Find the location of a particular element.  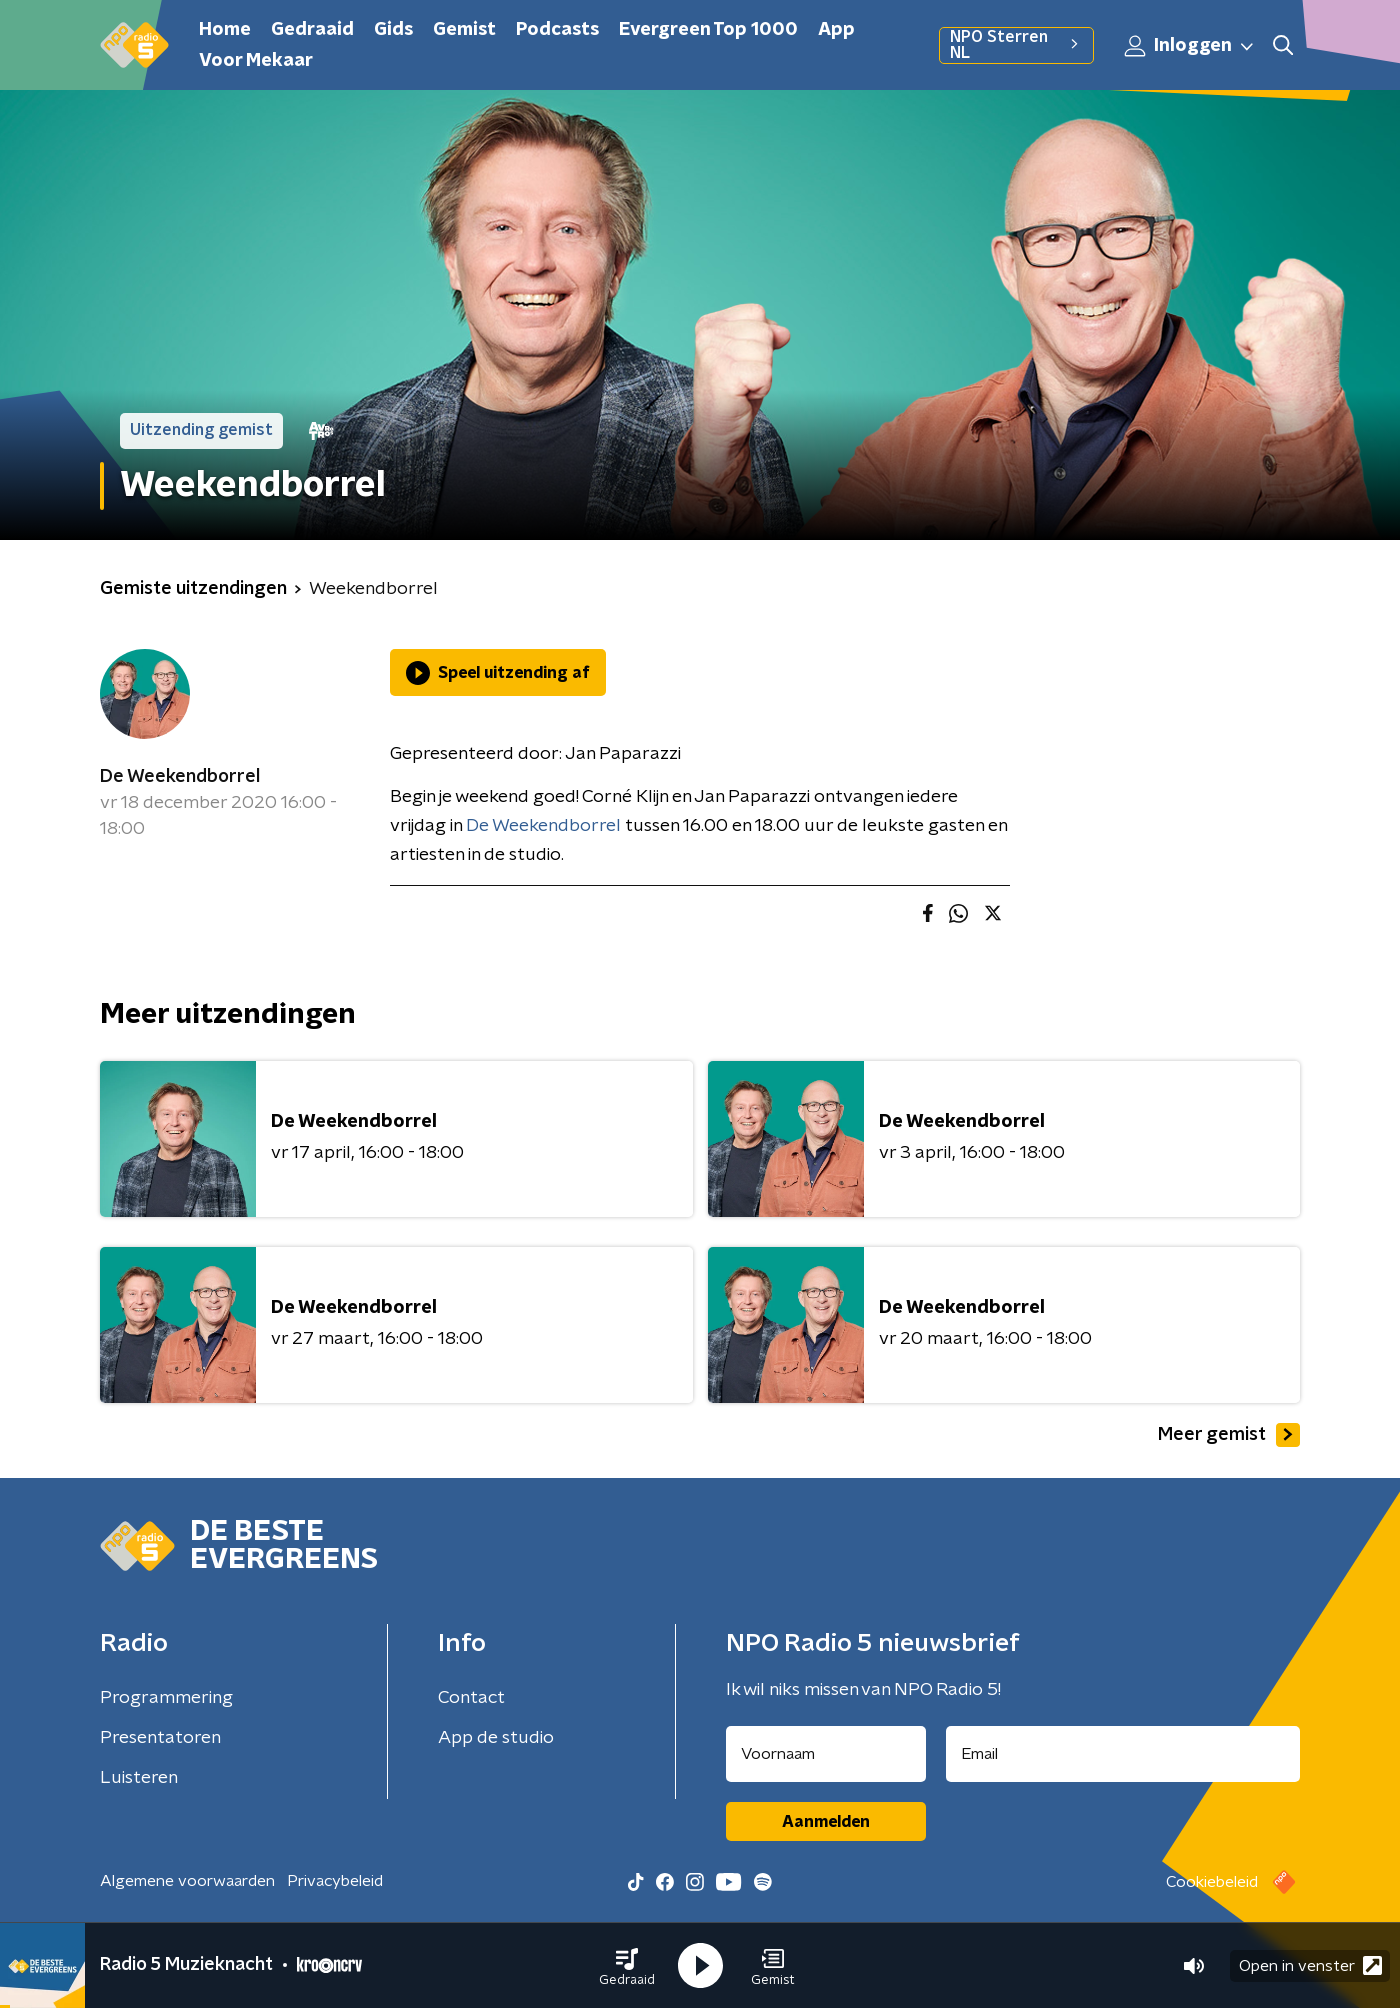

NPO Sterren NL is located at coordinates (1016, 45).